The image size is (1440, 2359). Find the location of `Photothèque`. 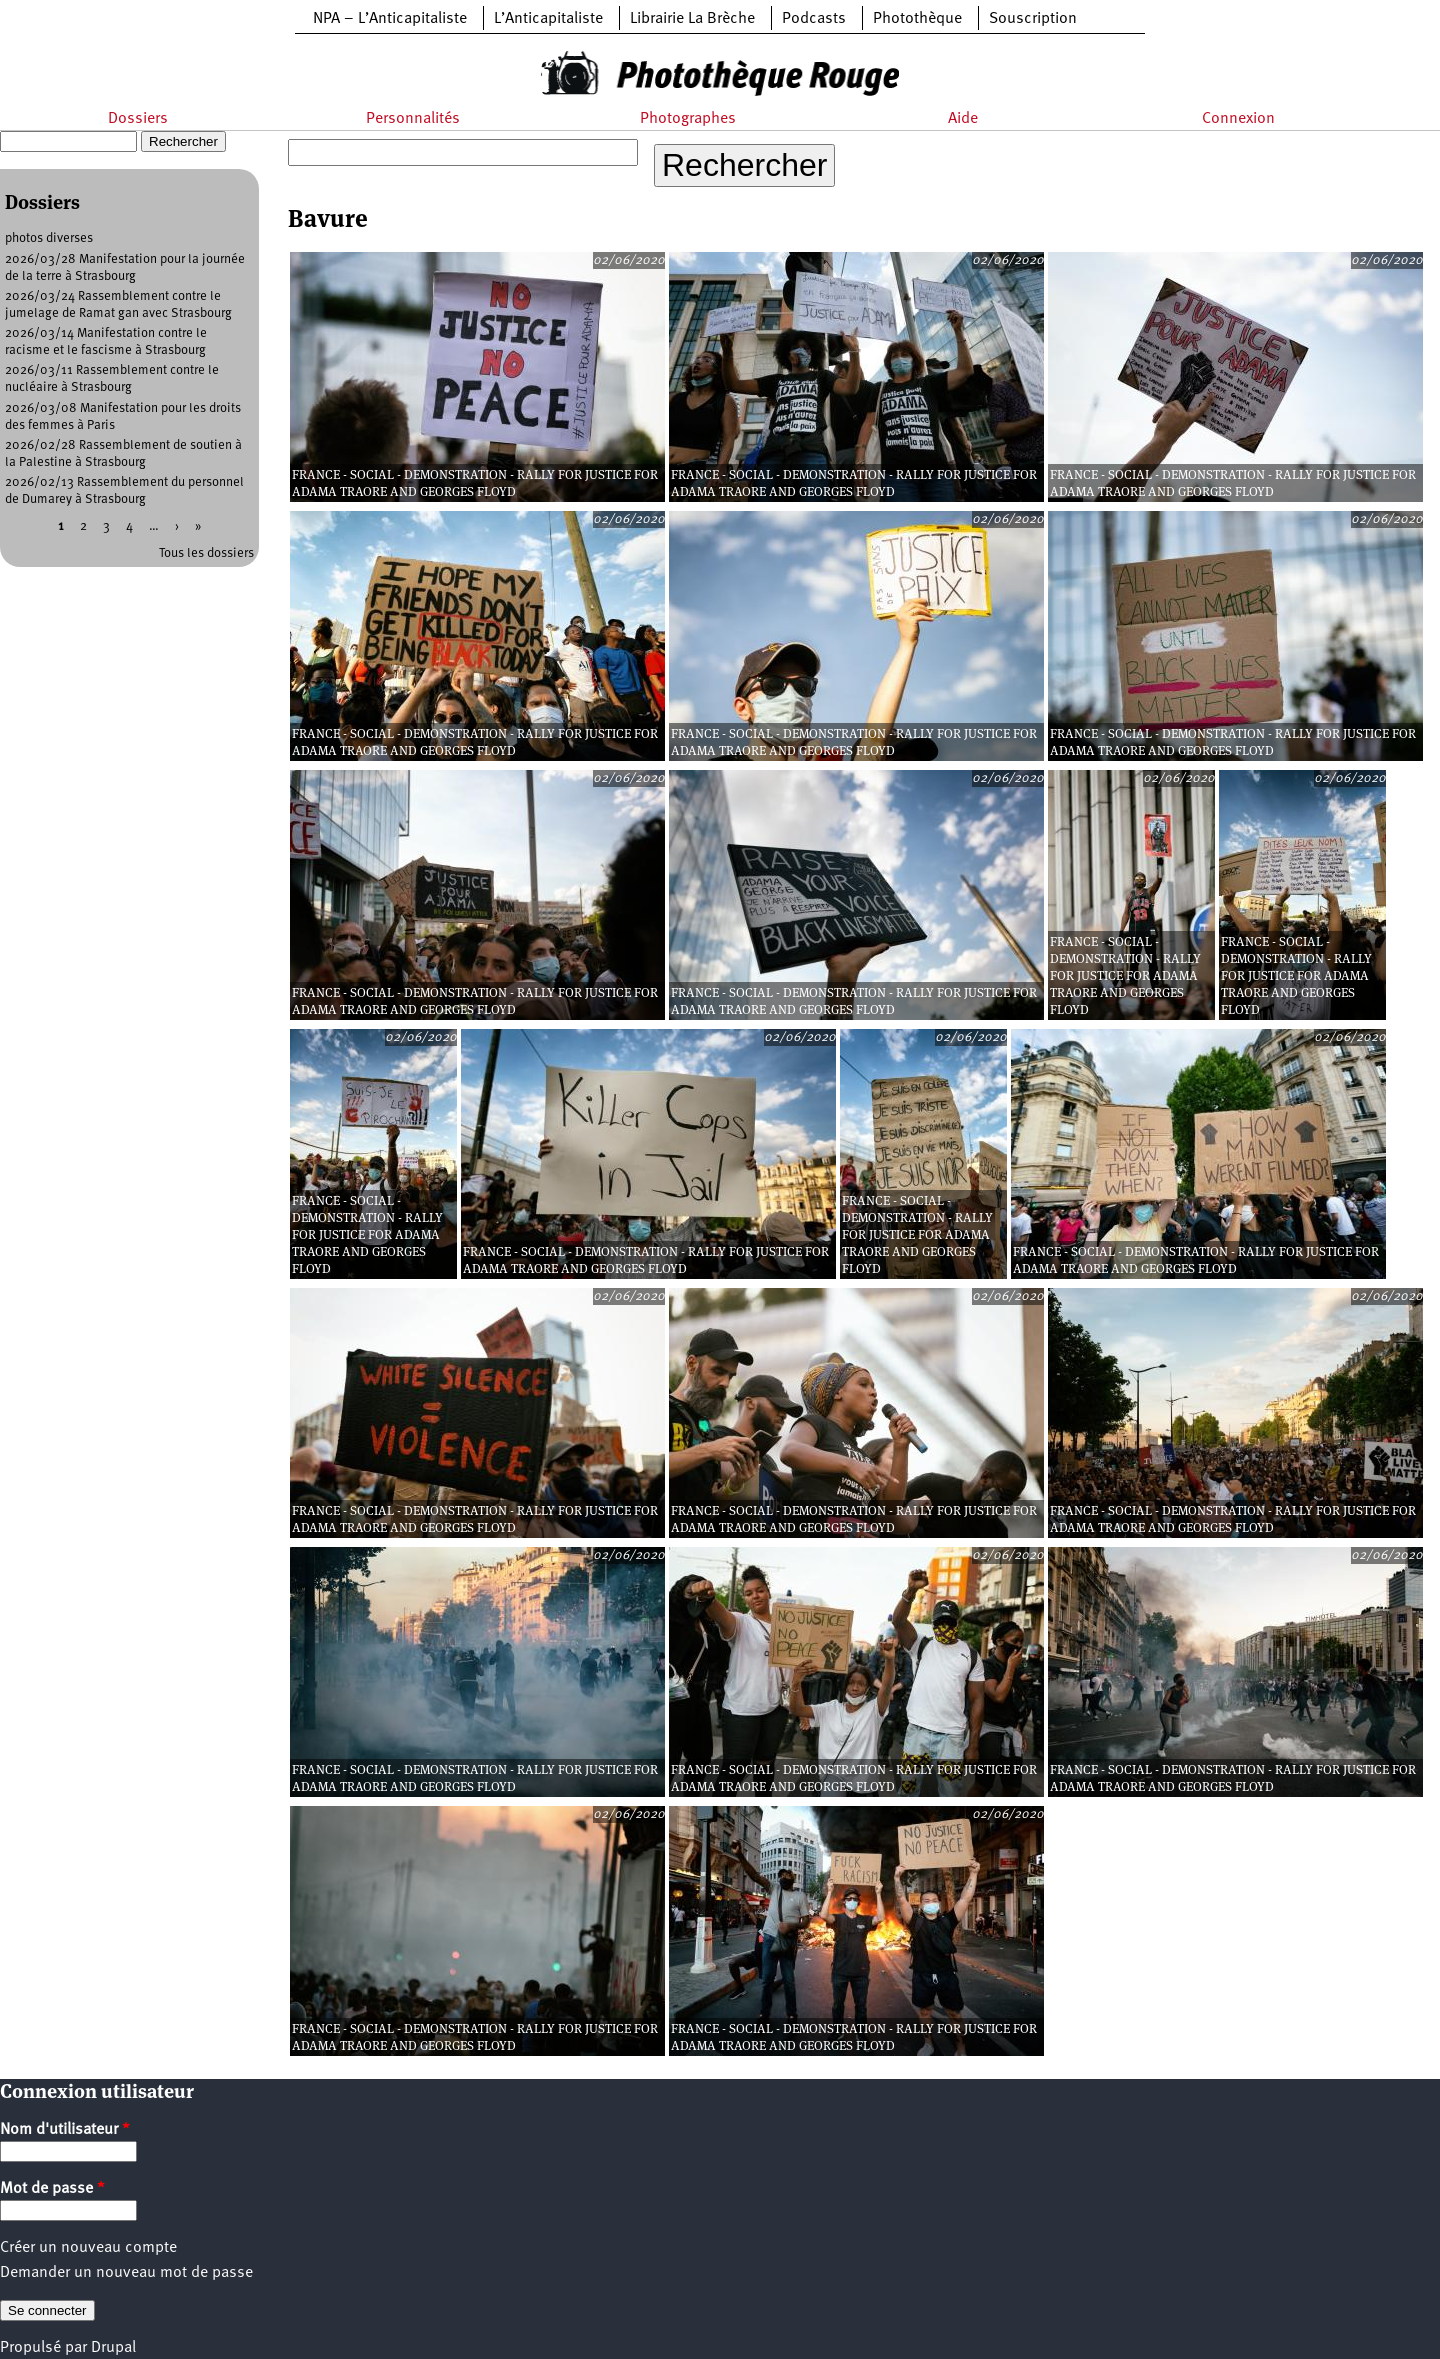

Photothèque is located at coordinates (917, 19).